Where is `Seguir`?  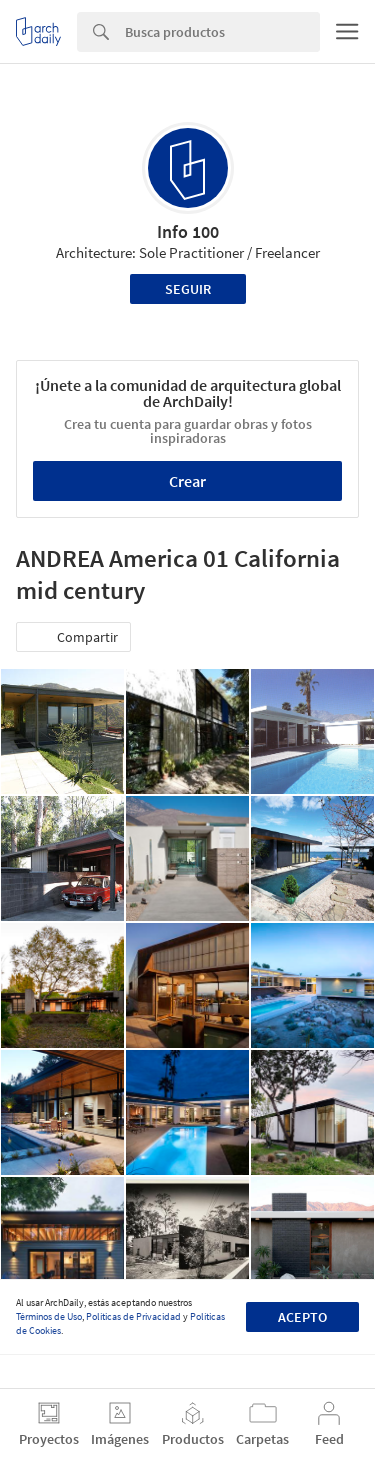
Seguir is located at coordinates (188, 289).